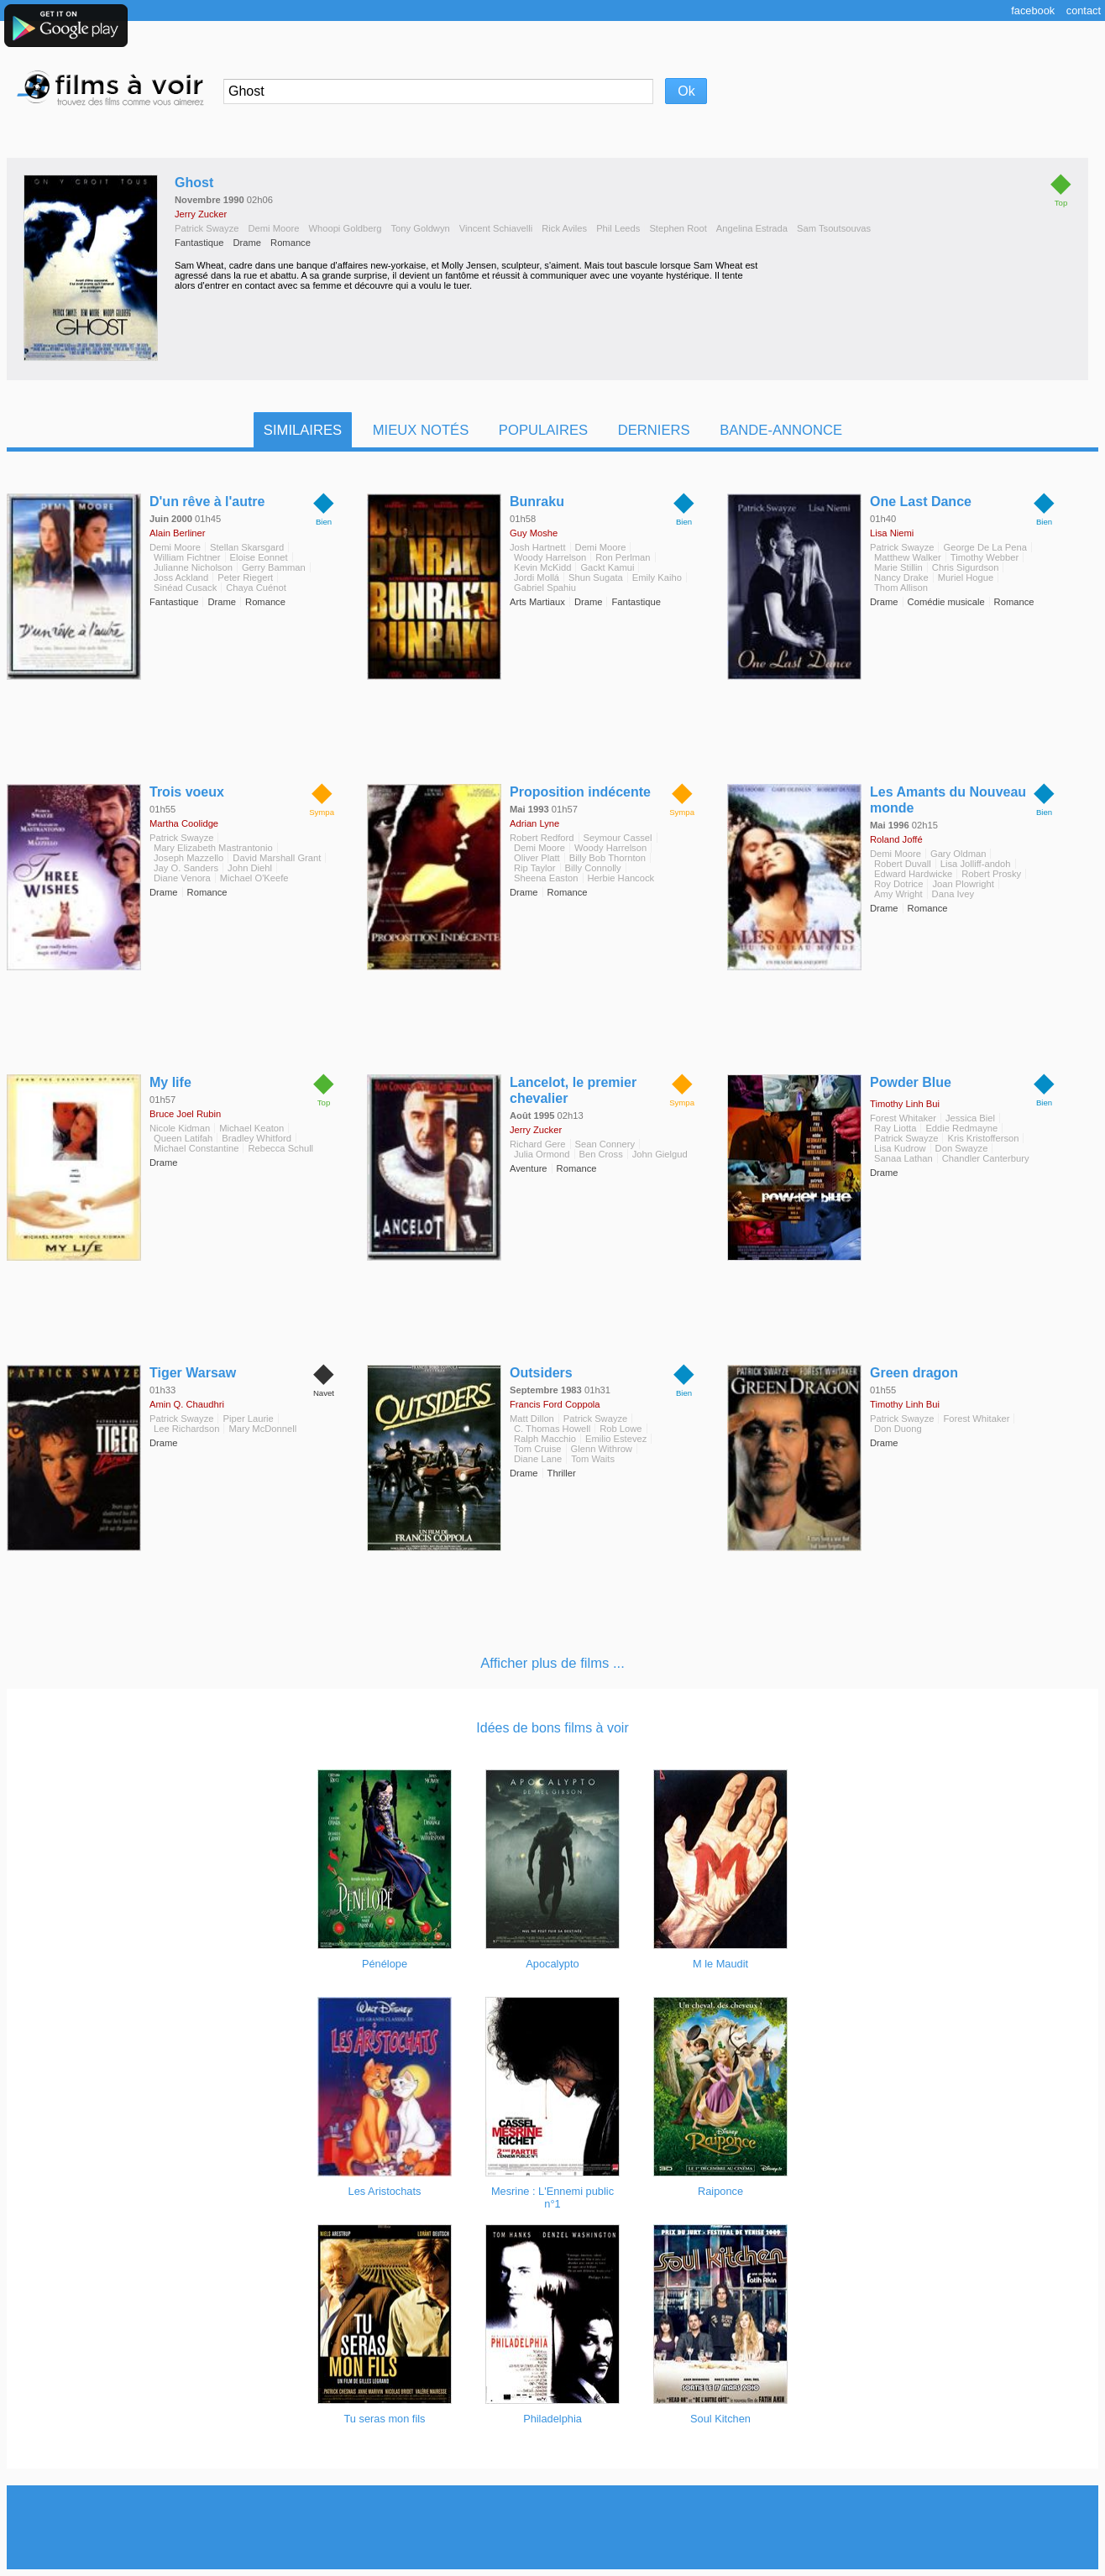  Describe the element at coordinates (552, 1663) in the screenshot. I see `Afficher plus de films ...` at that location.